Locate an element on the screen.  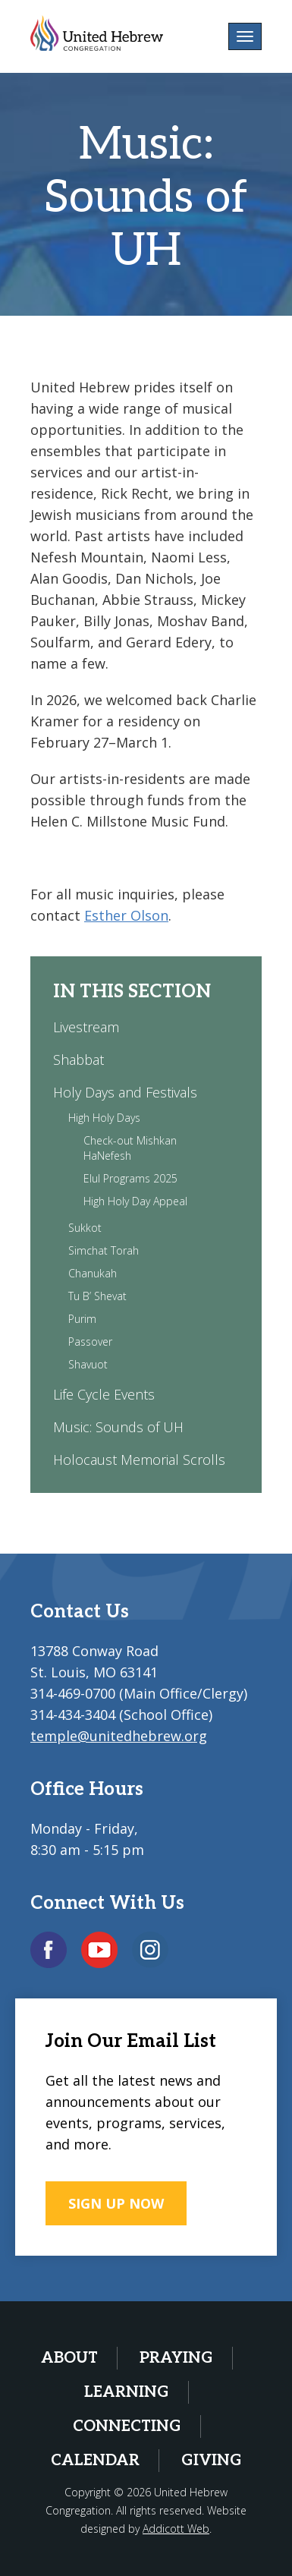
Livestream is located at coordinates (86, 1027).